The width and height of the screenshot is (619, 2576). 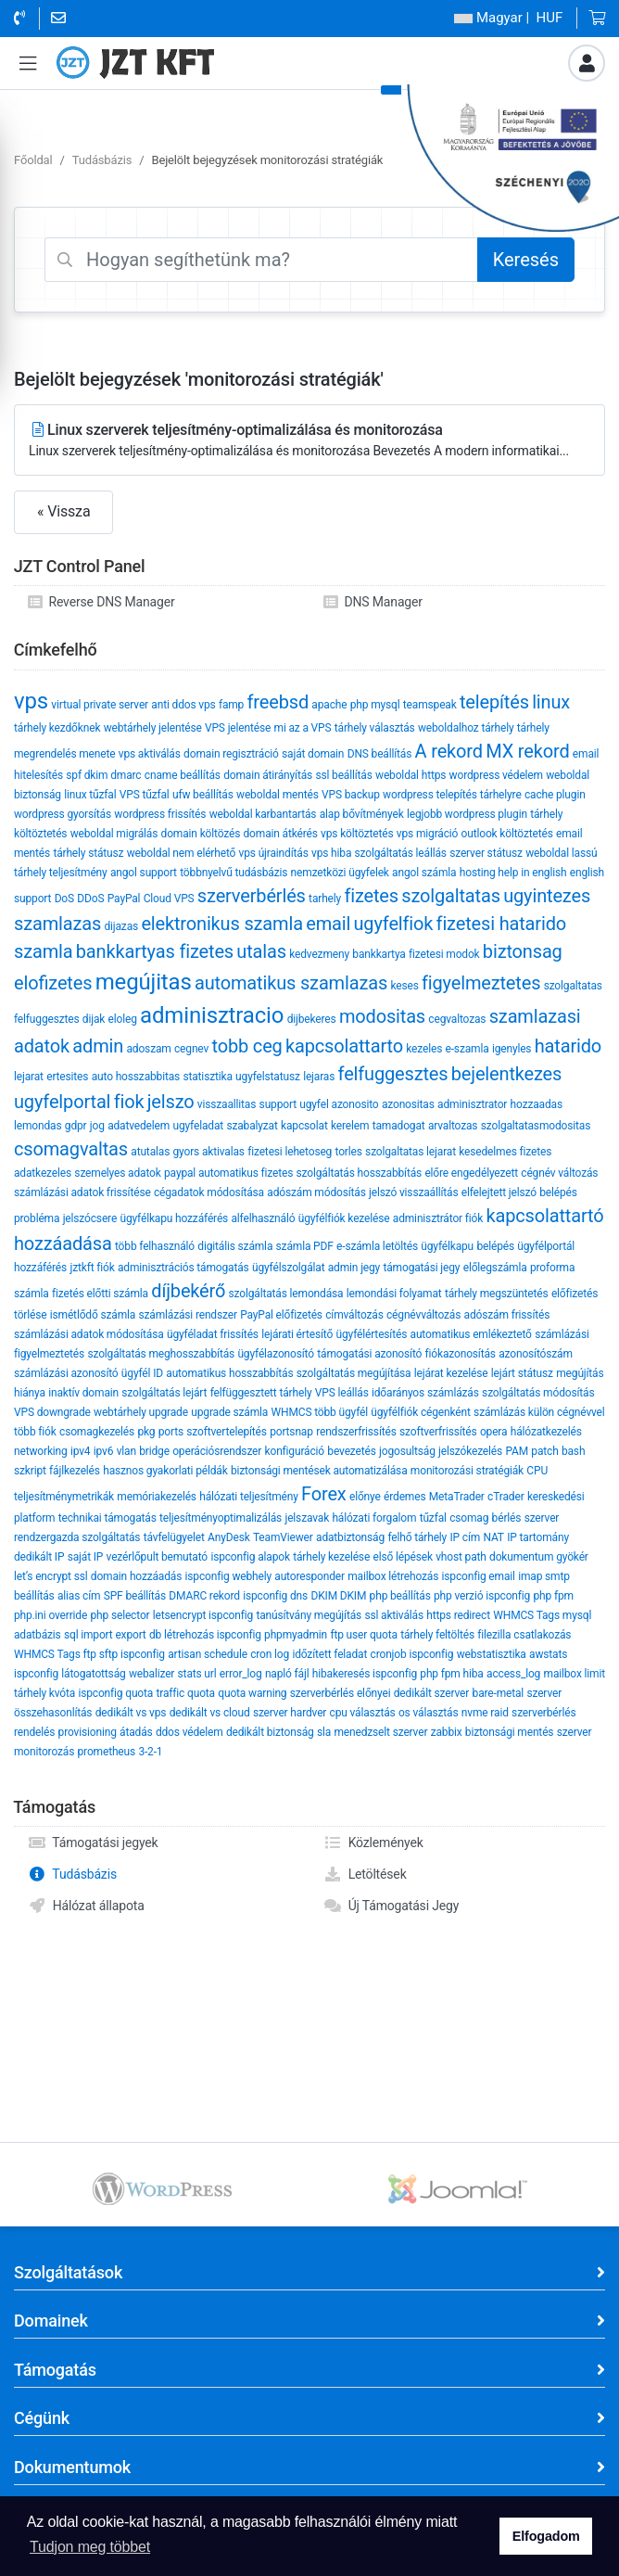 What do you see at coordinates (160, 814) in the screenshot?
I see `wordpress frissítés` at bounding box center [160, 814].